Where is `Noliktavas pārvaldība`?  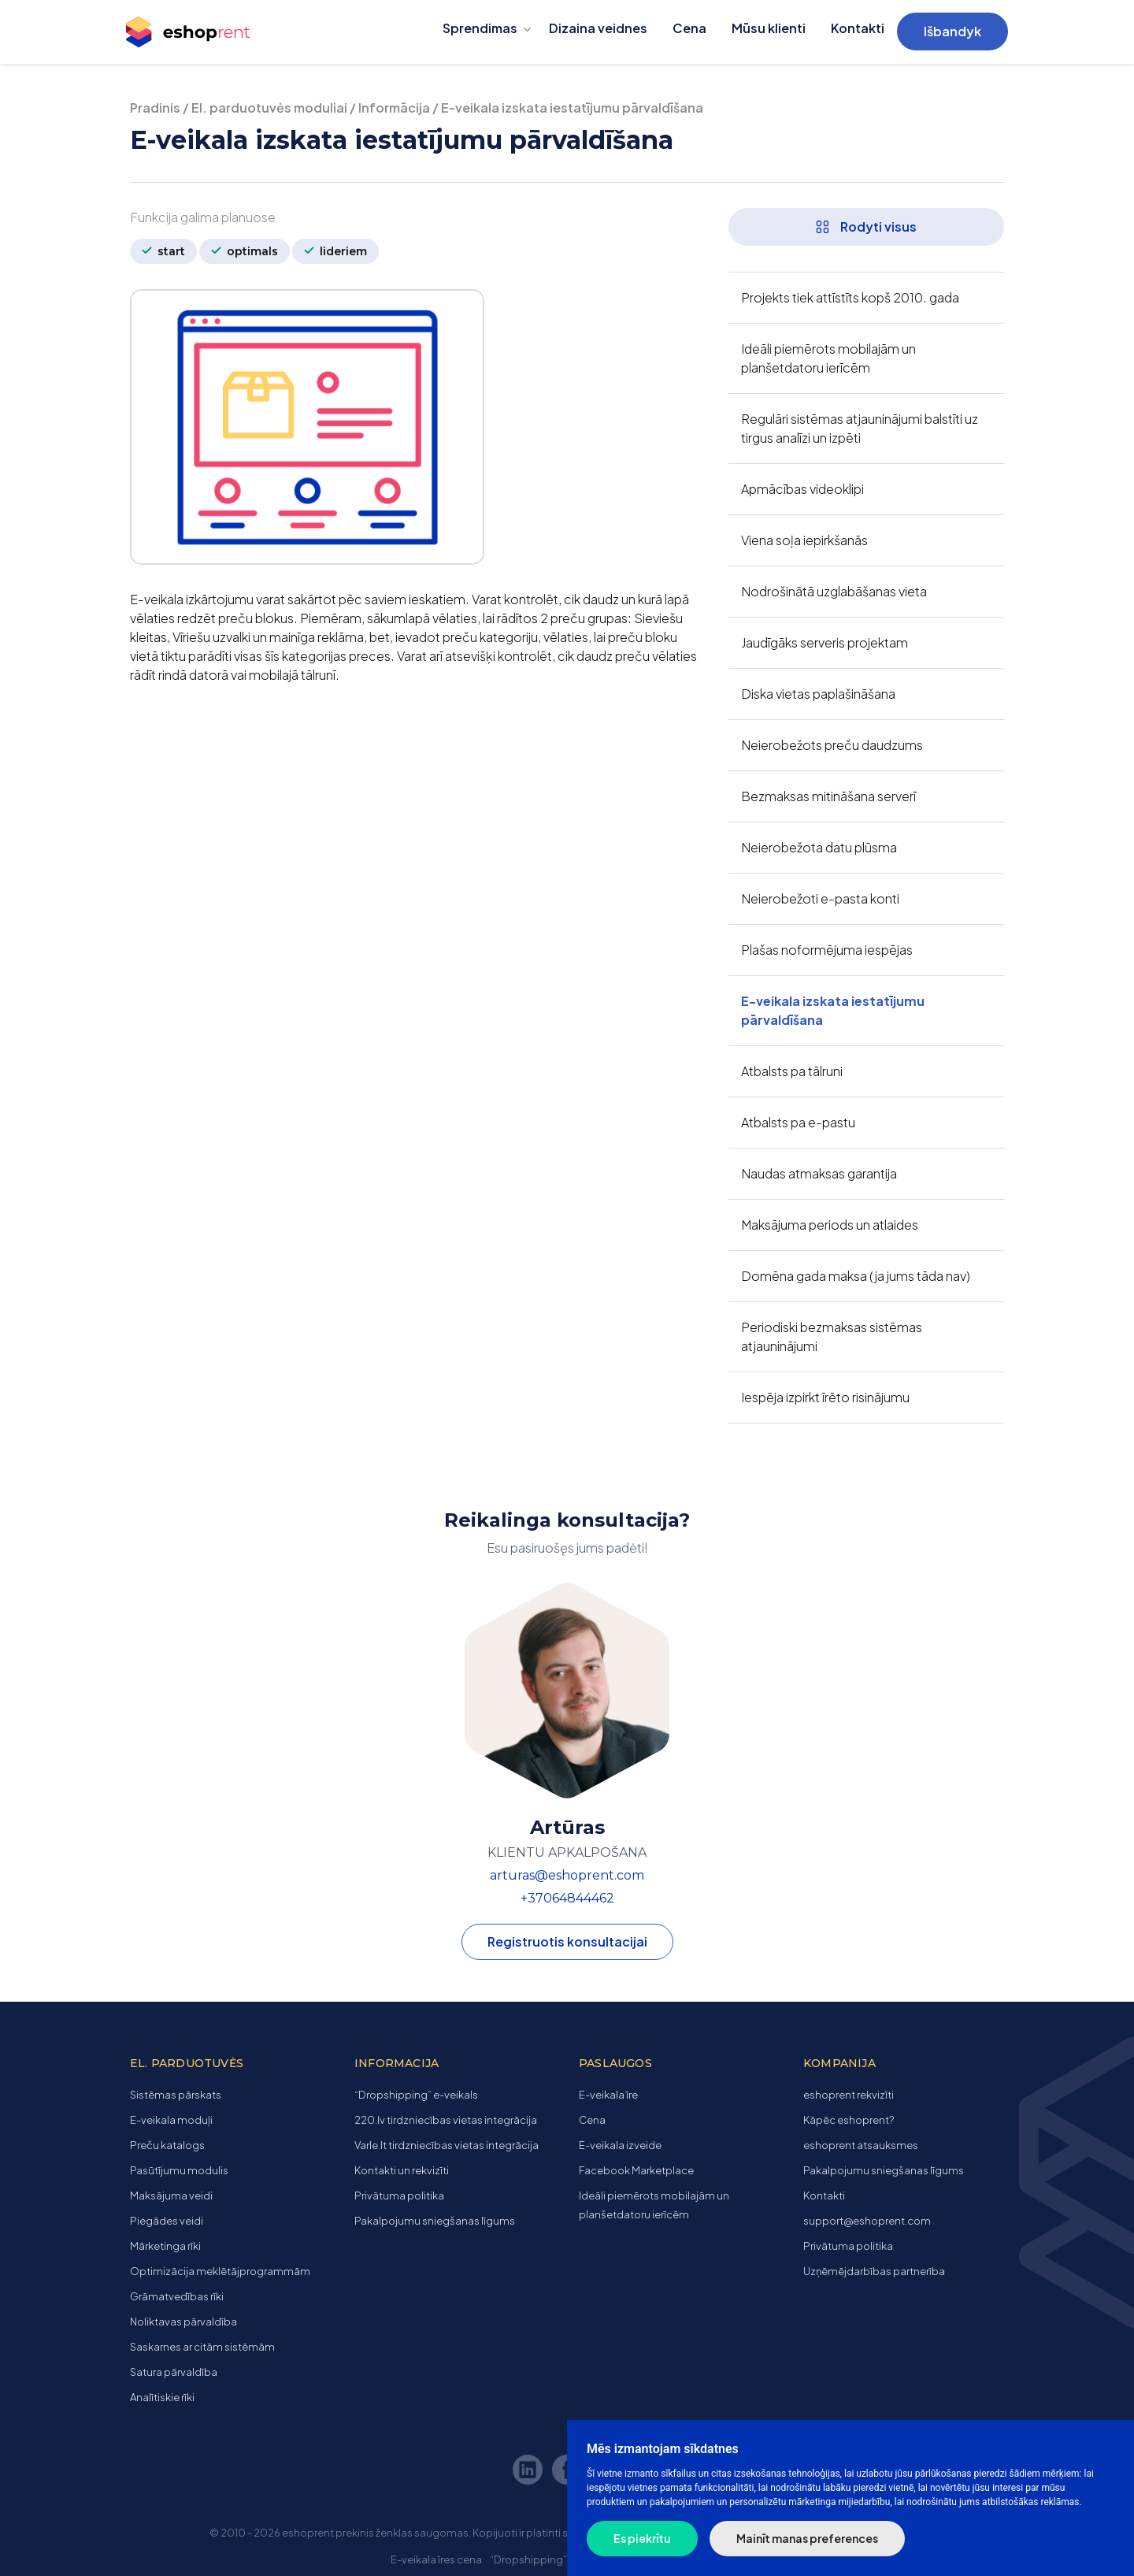 Noliktavas pārvaldība is located at coordinates (183, 2321).